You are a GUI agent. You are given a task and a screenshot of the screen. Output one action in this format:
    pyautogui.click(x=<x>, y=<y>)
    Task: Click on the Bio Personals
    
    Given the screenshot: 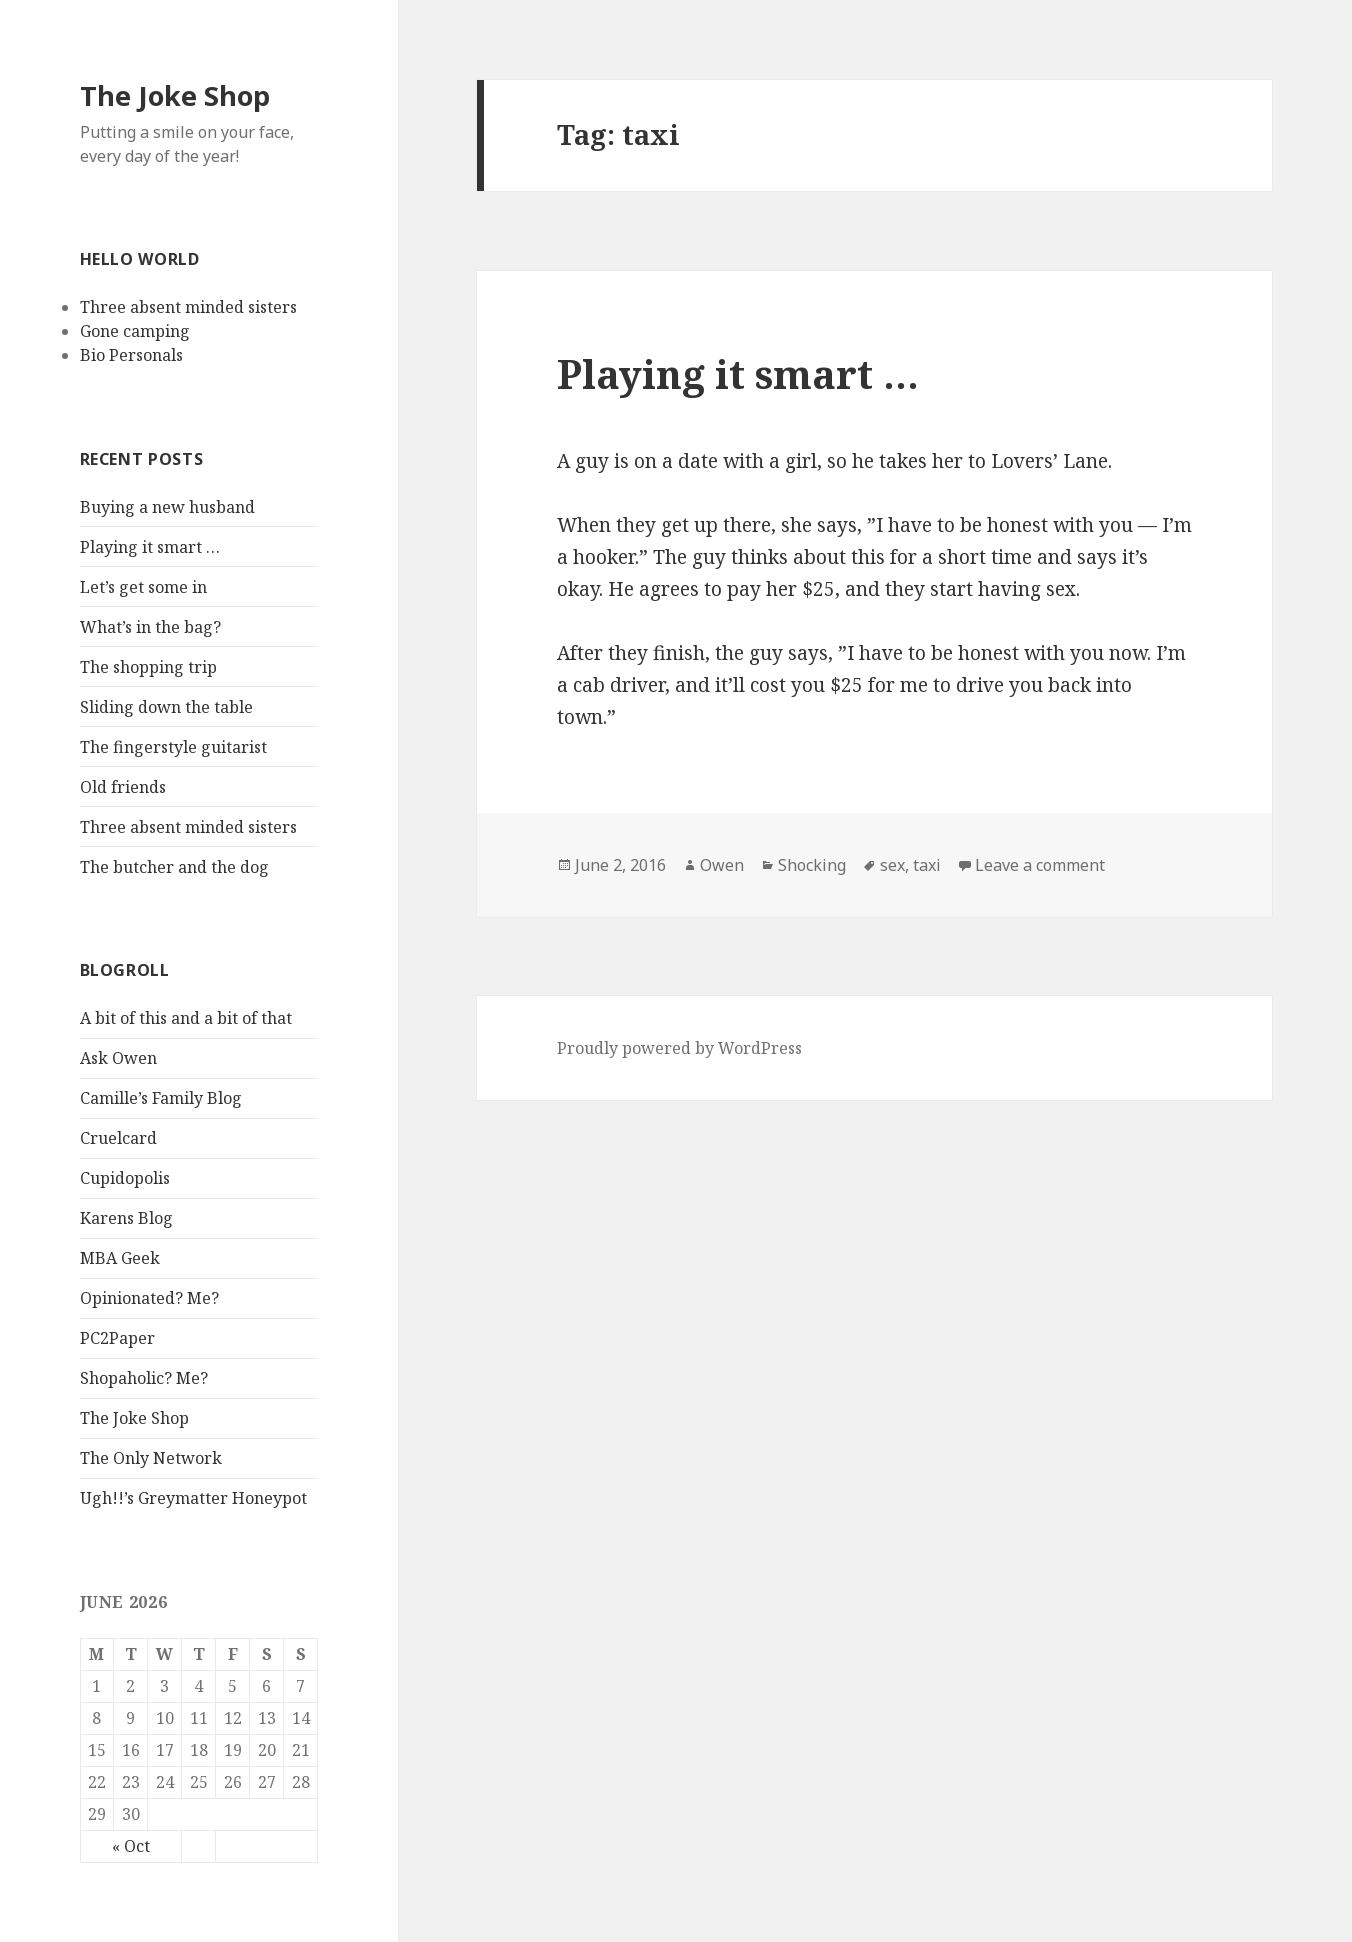 What is the action you would take?
    pyautogui.click(x=131, y=355)
    